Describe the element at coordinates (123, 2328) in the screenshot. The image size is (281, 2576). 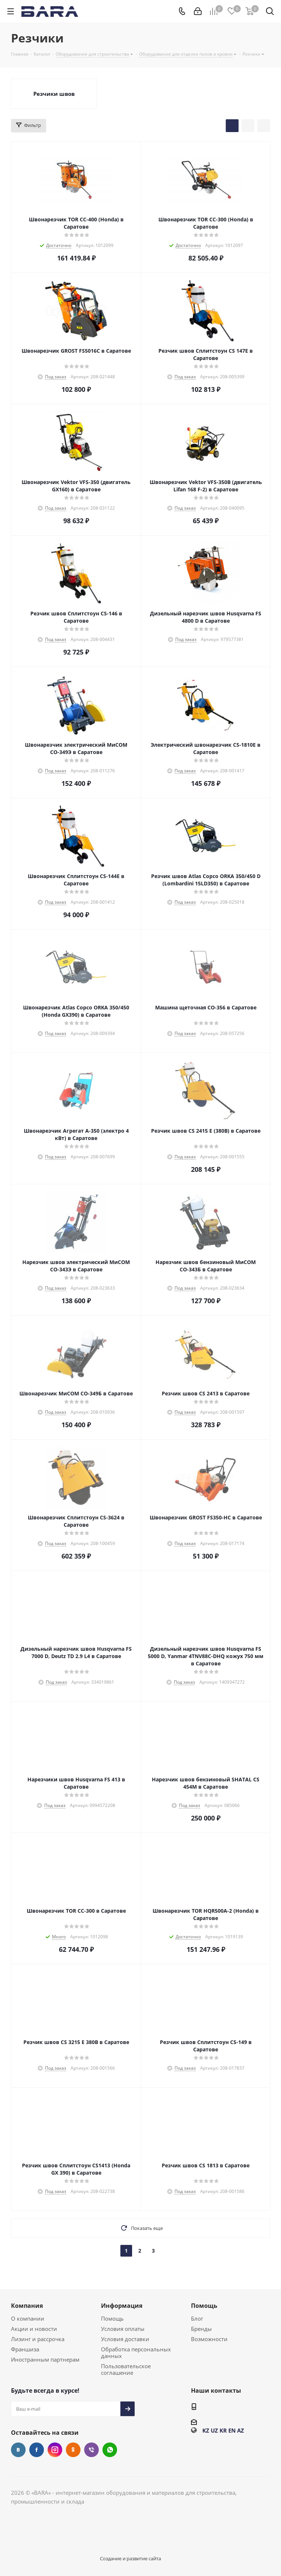
I see `Условия оплаты` at that location.